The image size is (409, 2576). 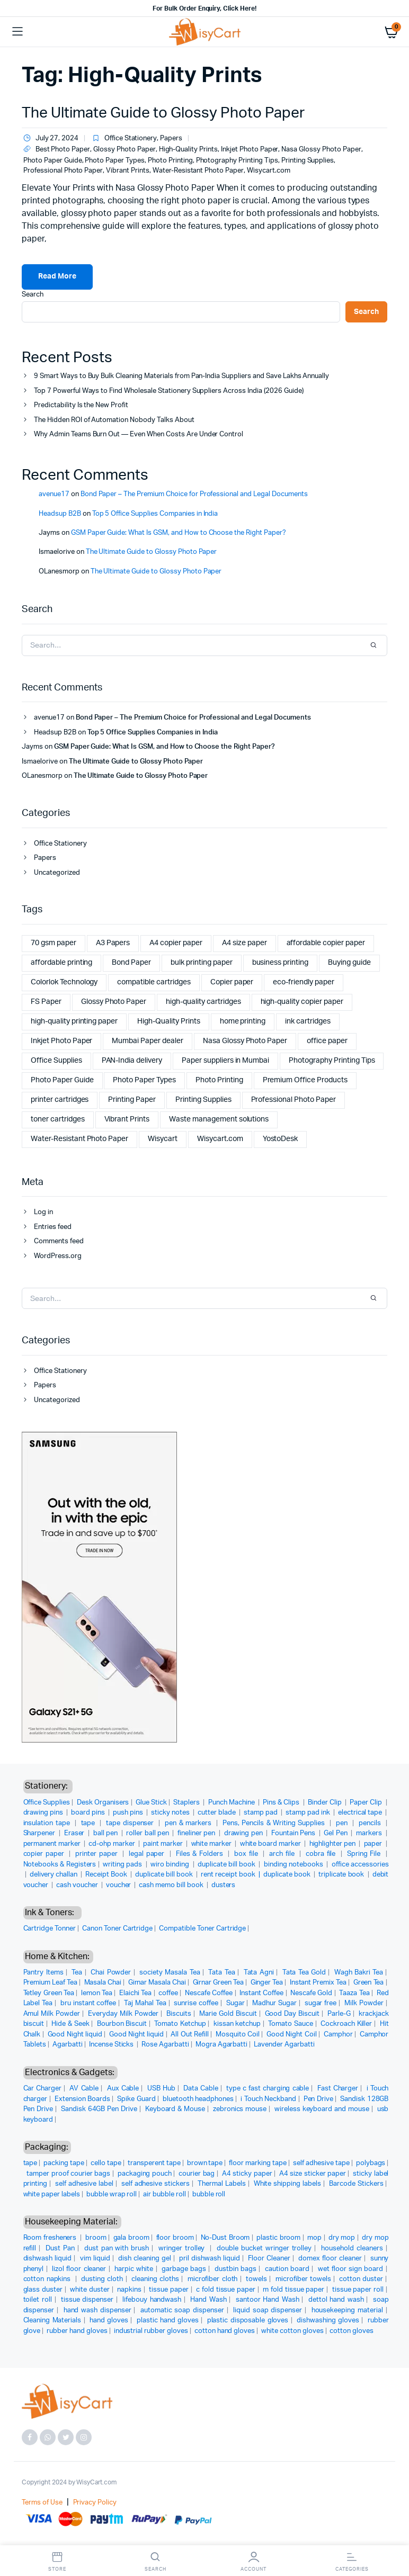 What do you see at coordinates (127, 1119) in the screenshot?
I see `Vibrant Prints [Vibrant Prints (1 item)]` at bounding box center [127, 1119].